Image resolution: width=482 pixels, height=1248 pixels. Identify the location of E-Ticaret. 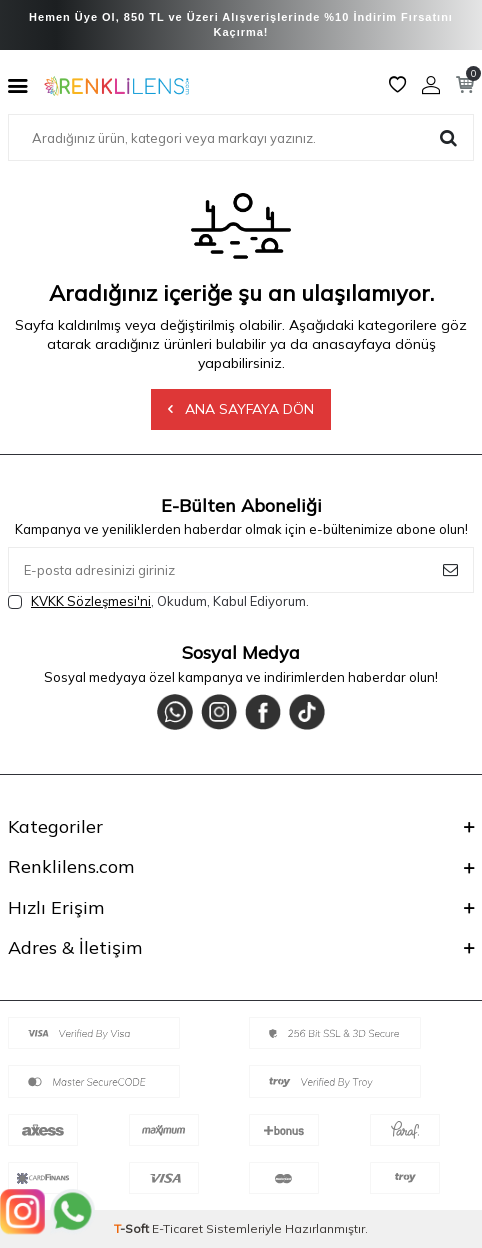
(177, 1228).